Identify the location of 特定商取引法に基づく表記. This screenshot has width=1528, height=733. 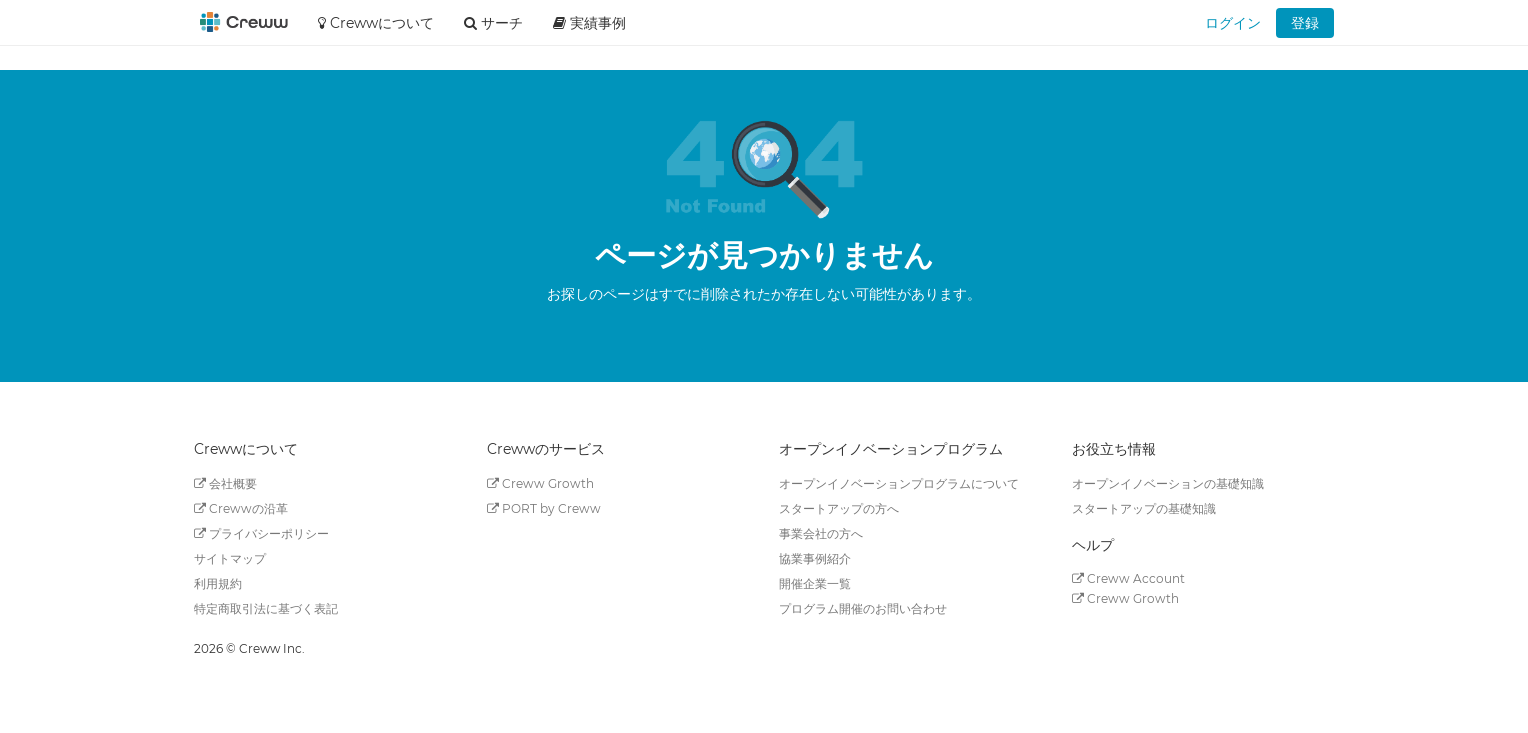
(266, 608).